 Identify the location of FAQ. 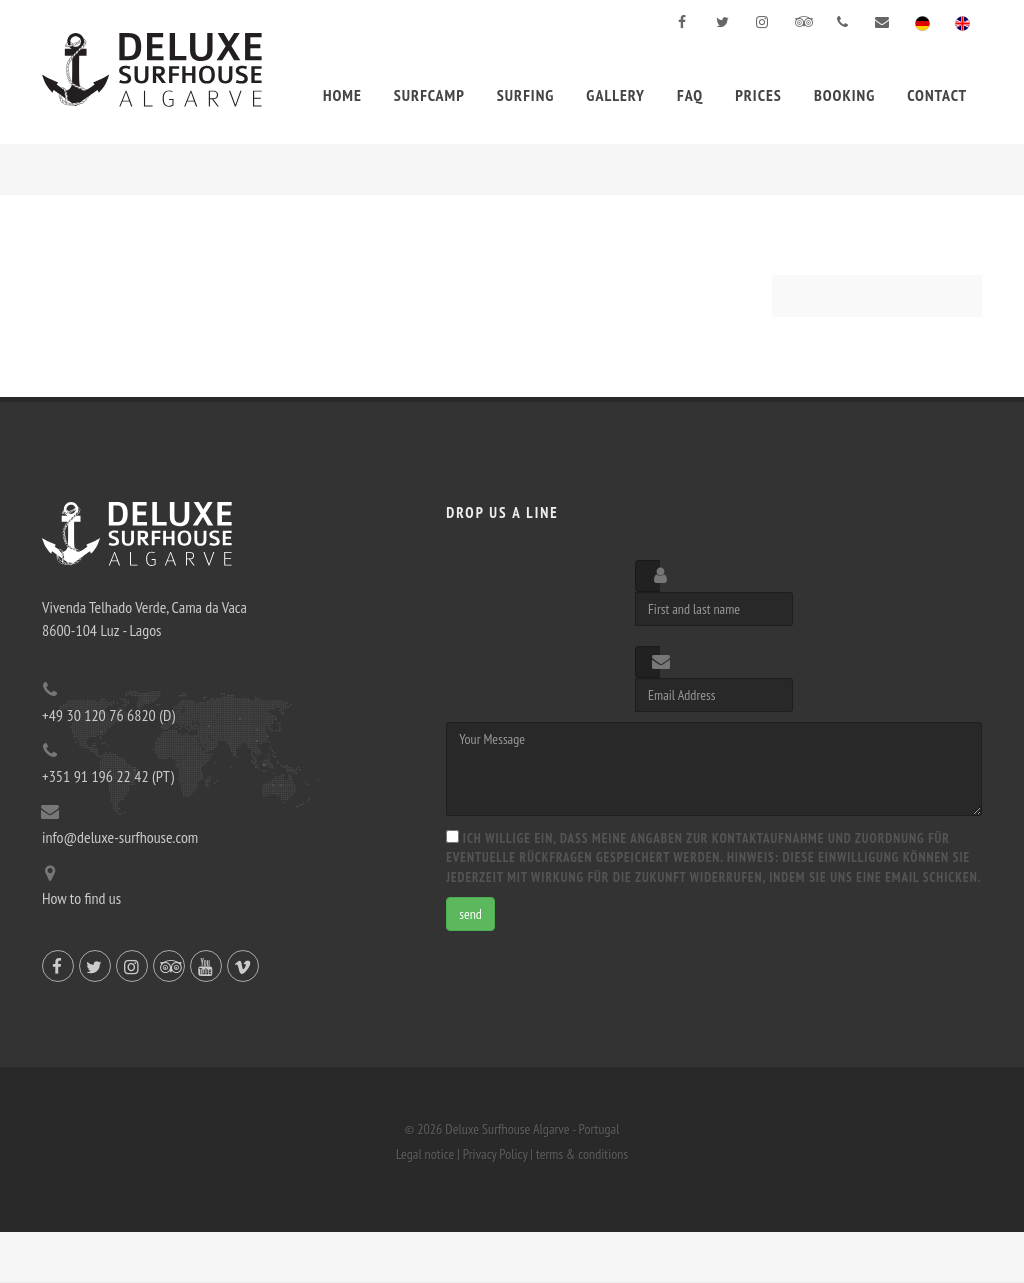
(690, 95).